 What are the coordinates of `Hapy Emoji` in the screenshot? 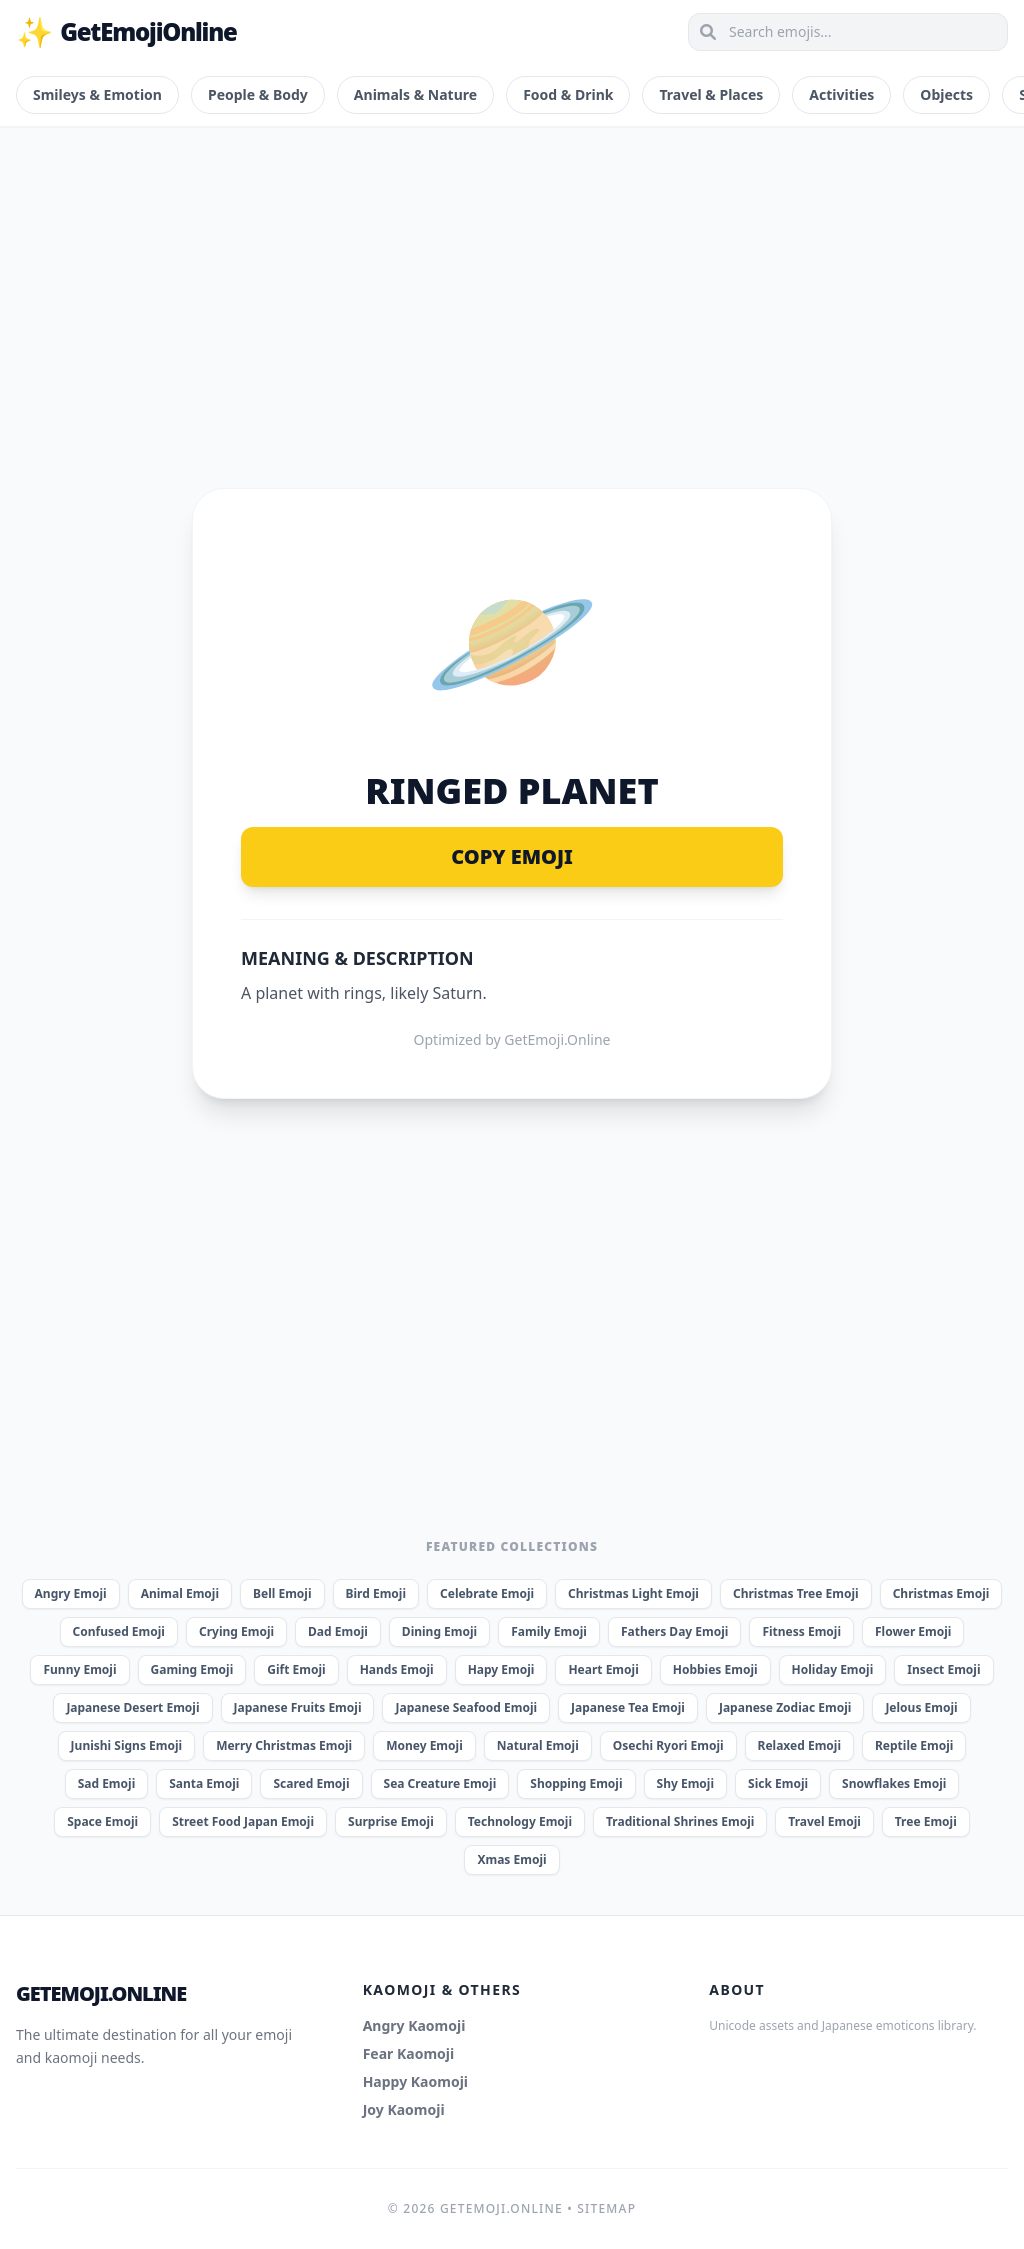 It's located at (501, 1669).